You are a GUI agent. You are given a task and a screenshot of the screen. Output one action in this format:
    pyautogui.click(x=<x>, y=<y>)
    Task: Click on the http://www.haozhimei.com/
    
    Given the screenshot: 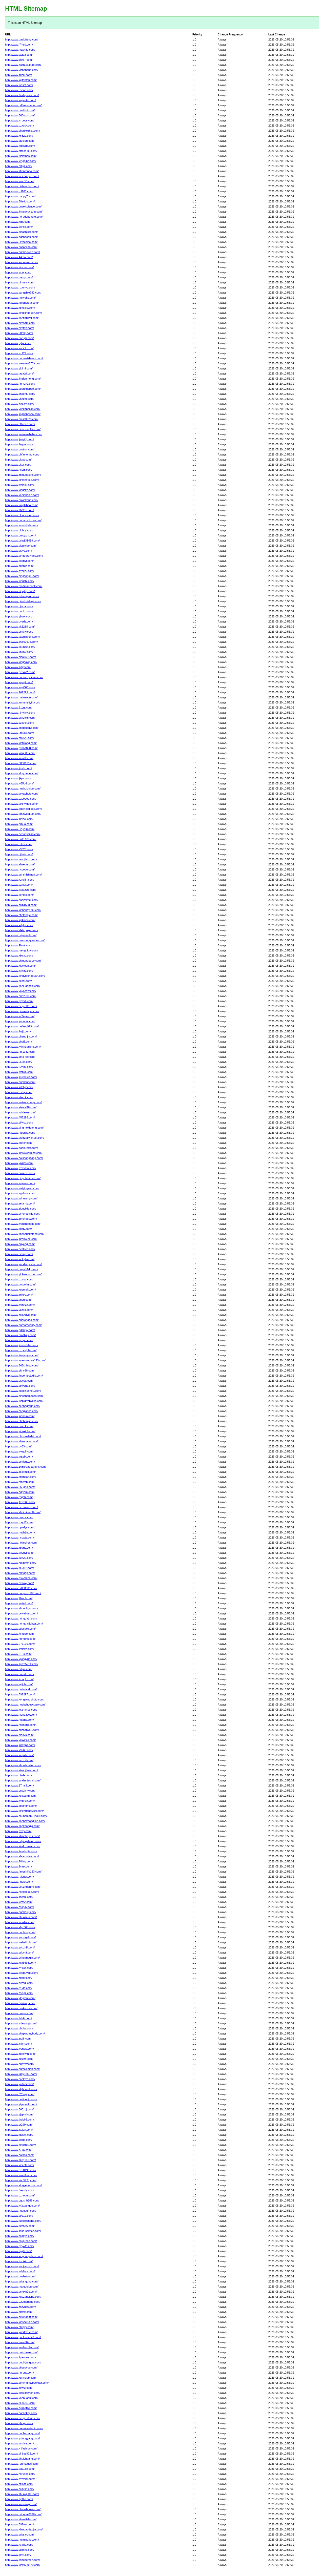 What is the action you would take?
    pyautogui.click(x=21, y=899)
    